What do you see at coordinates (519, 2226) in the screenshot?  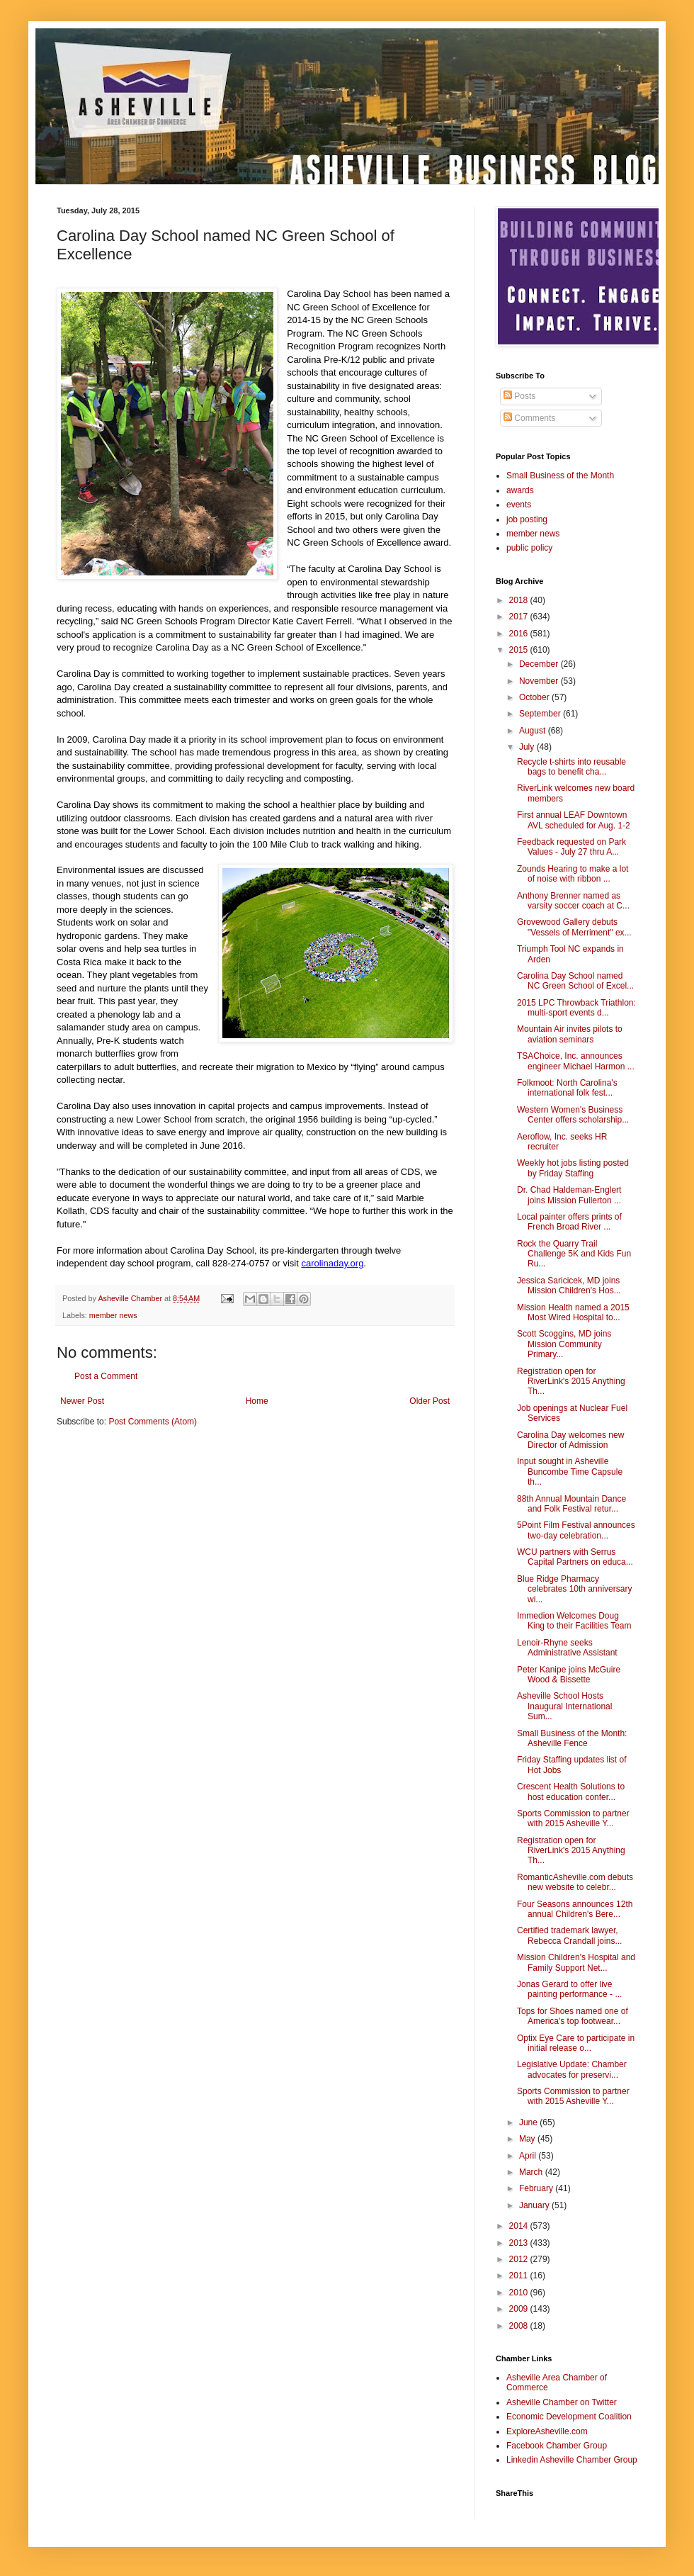 I see `2014` at bounding box center [519, 2226].